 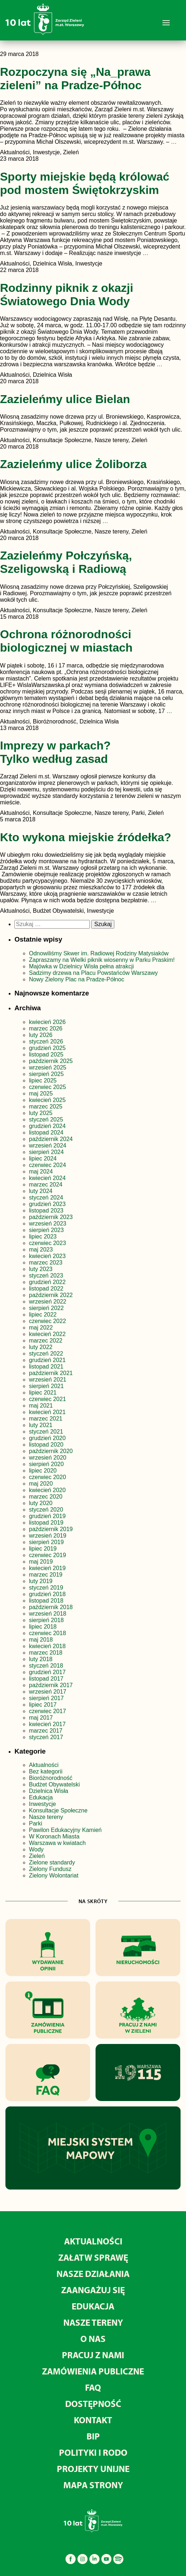 I want to click on lipiec 2022, so click(x=43, y=1314).